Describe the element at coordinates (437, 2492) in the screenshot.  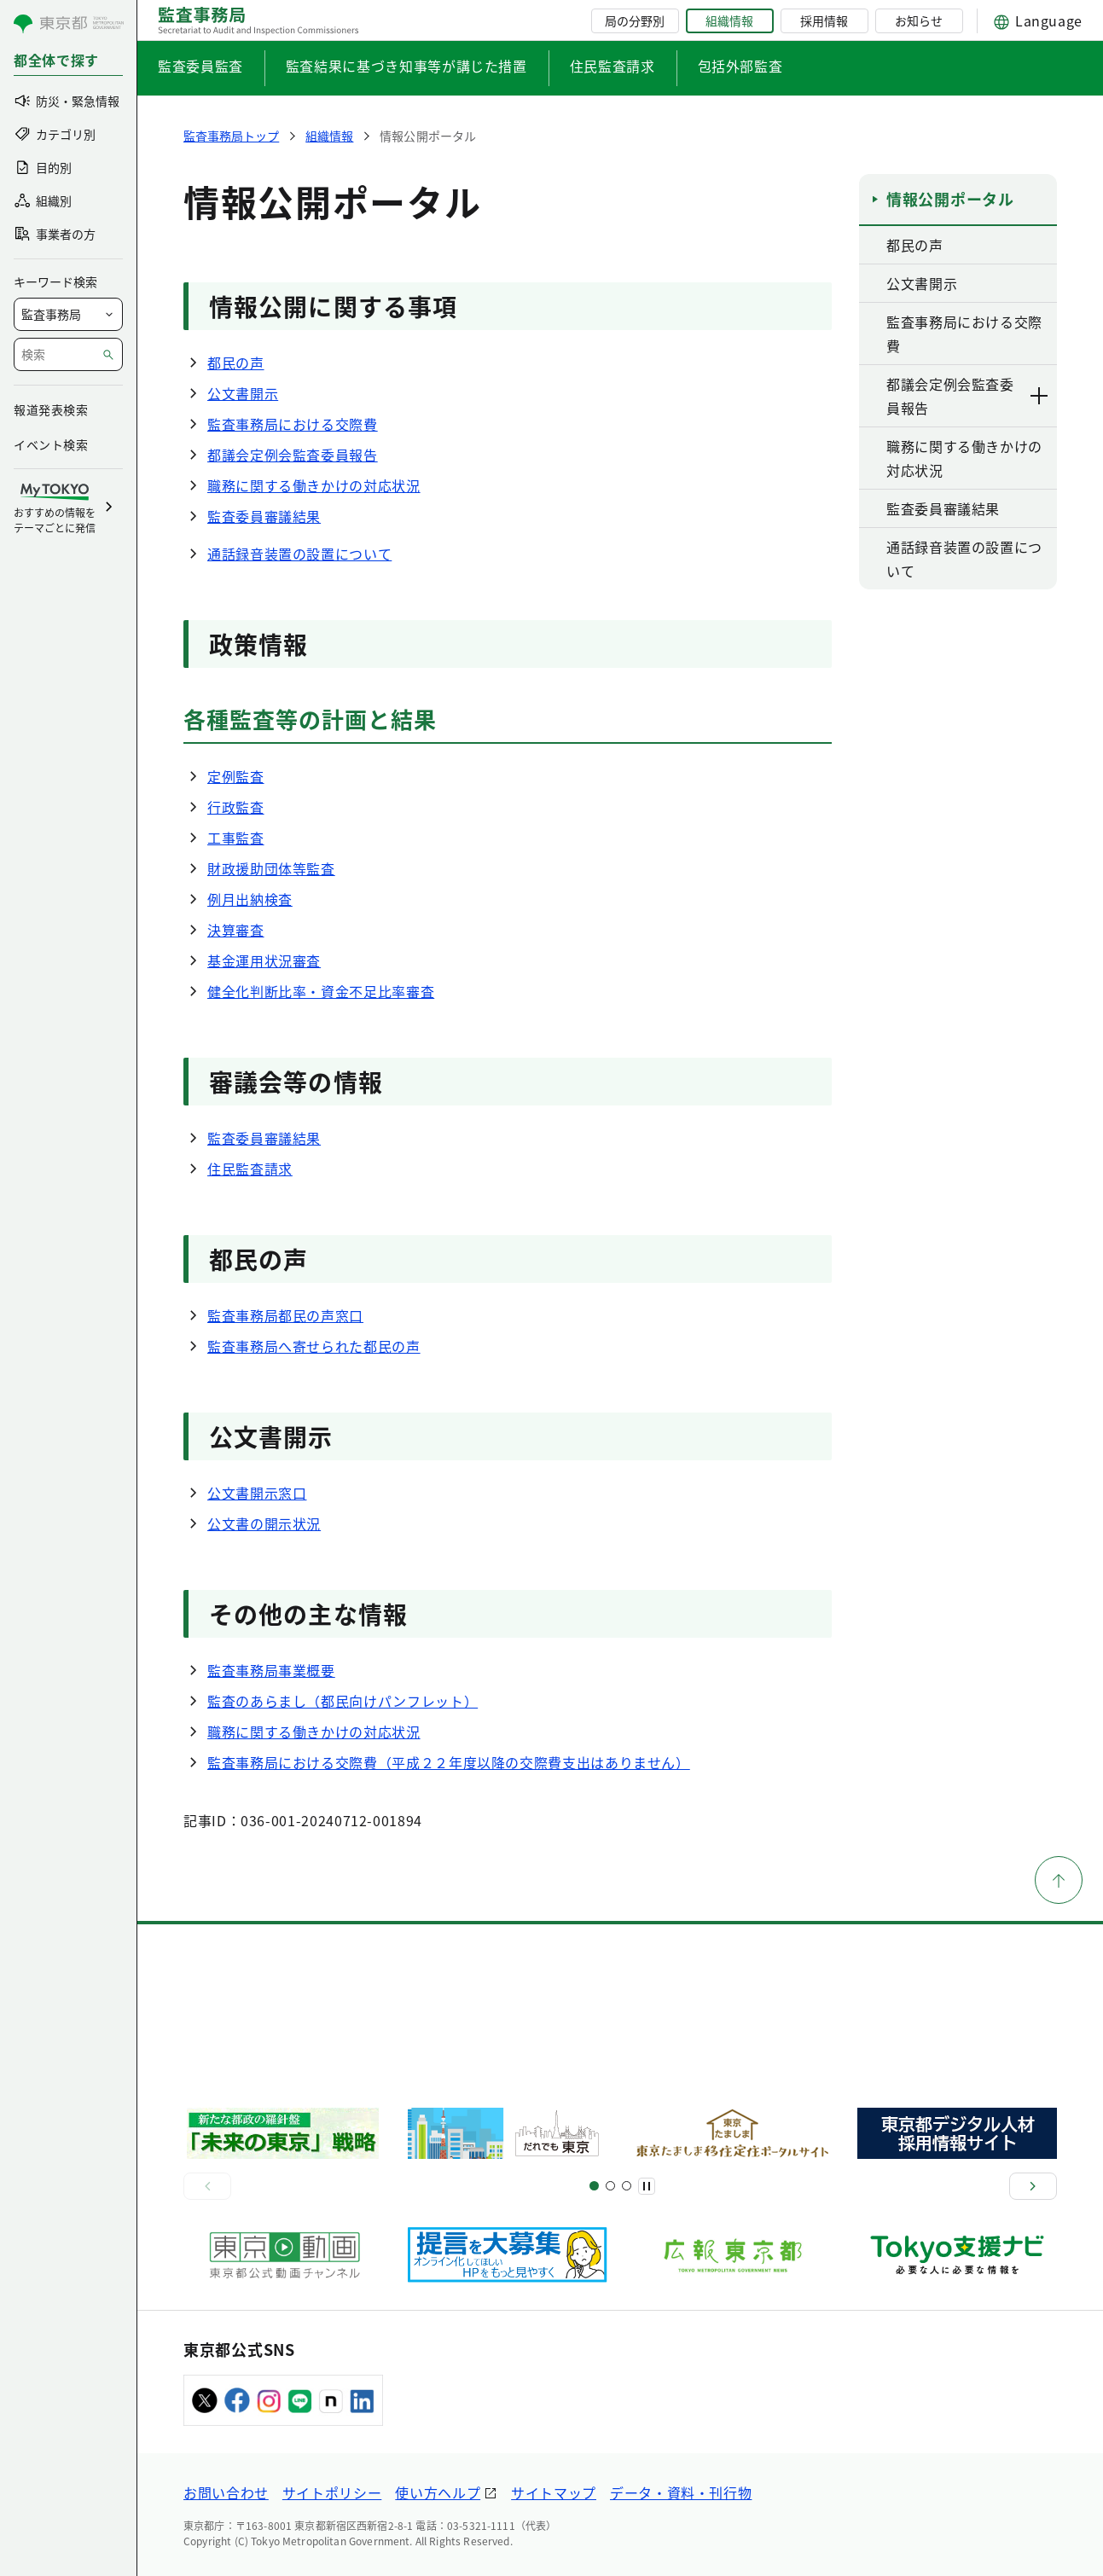
I see `使い方ヘルプ` at that location.